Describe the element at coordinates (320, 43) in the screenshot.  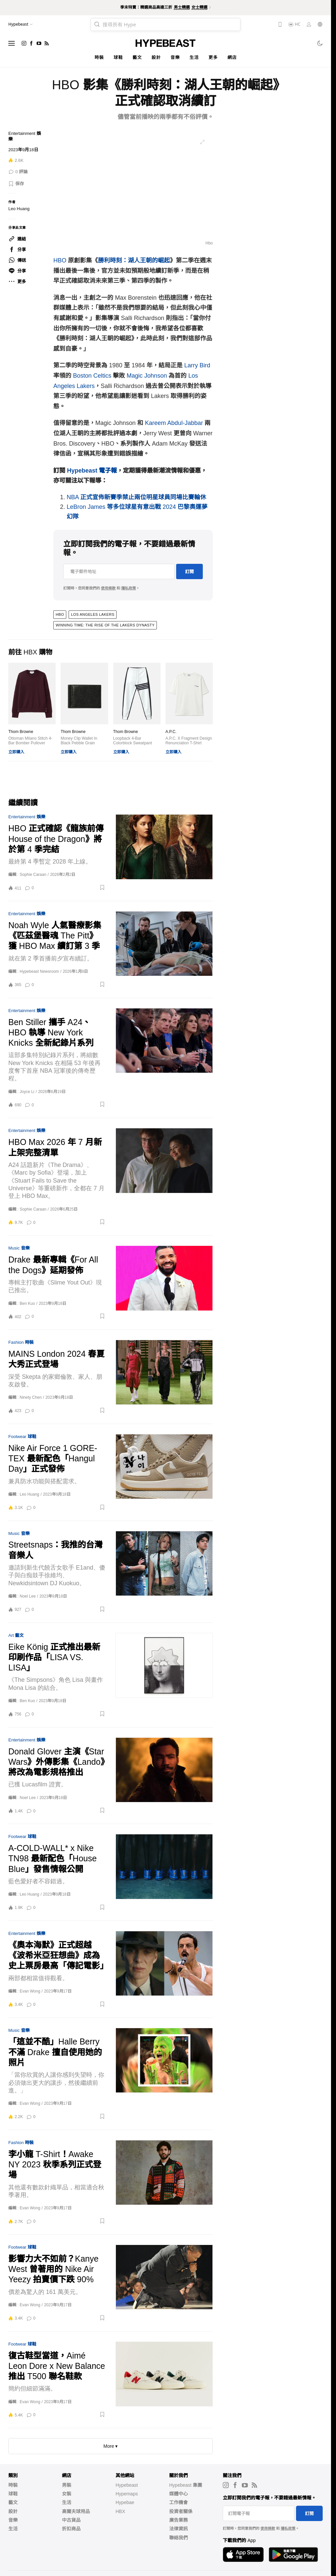
I see `[Toggle dark mode]` at that location.